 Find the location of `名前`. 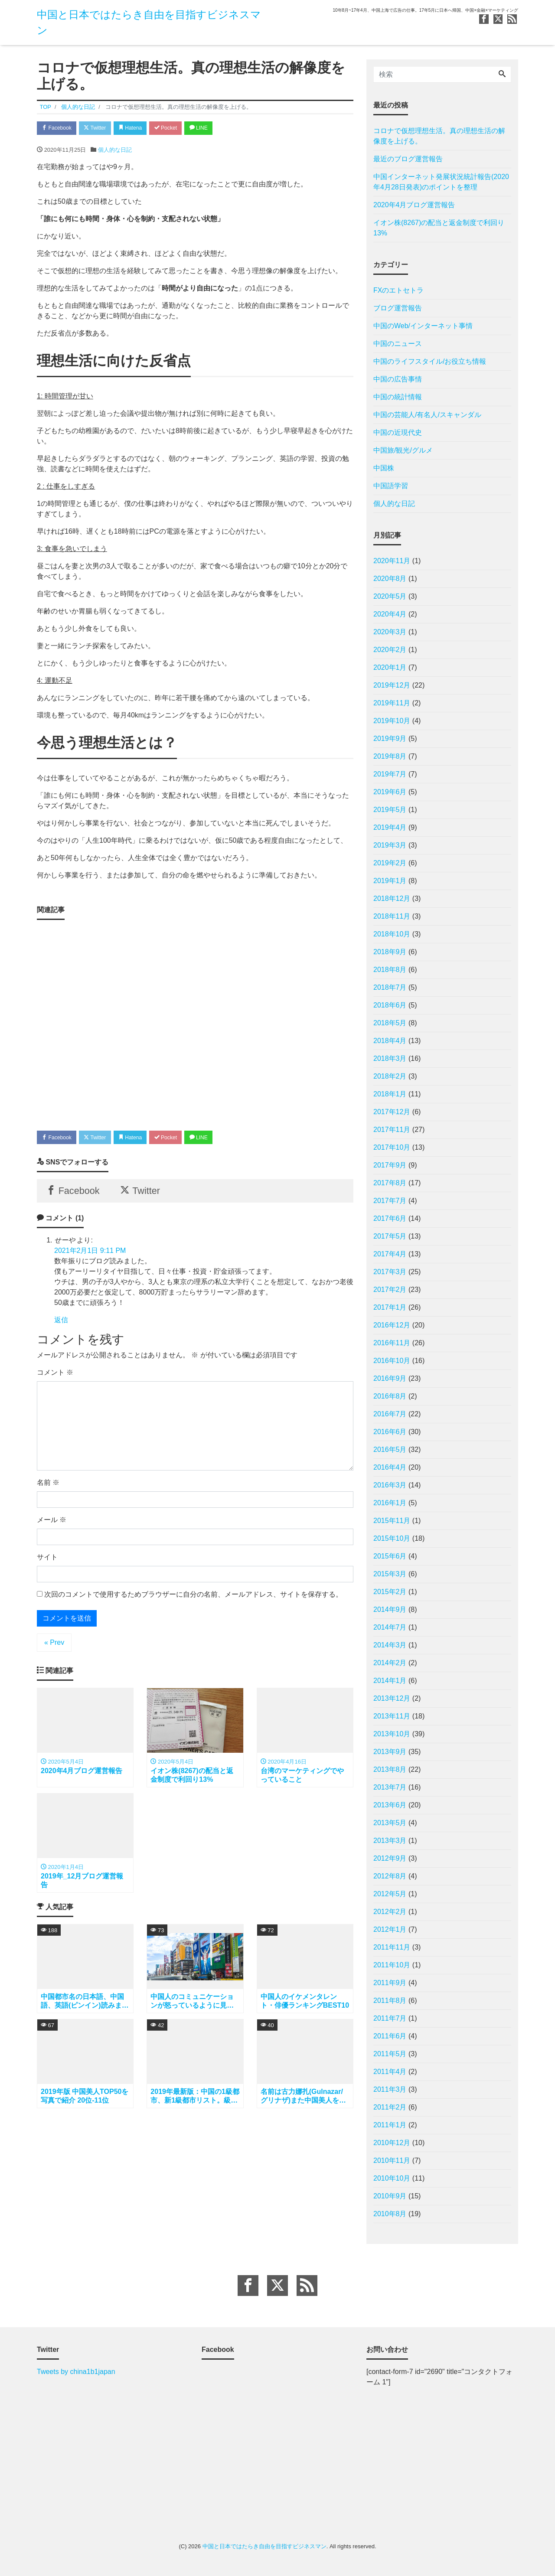

名前 is located at coordinates (48, 1487).